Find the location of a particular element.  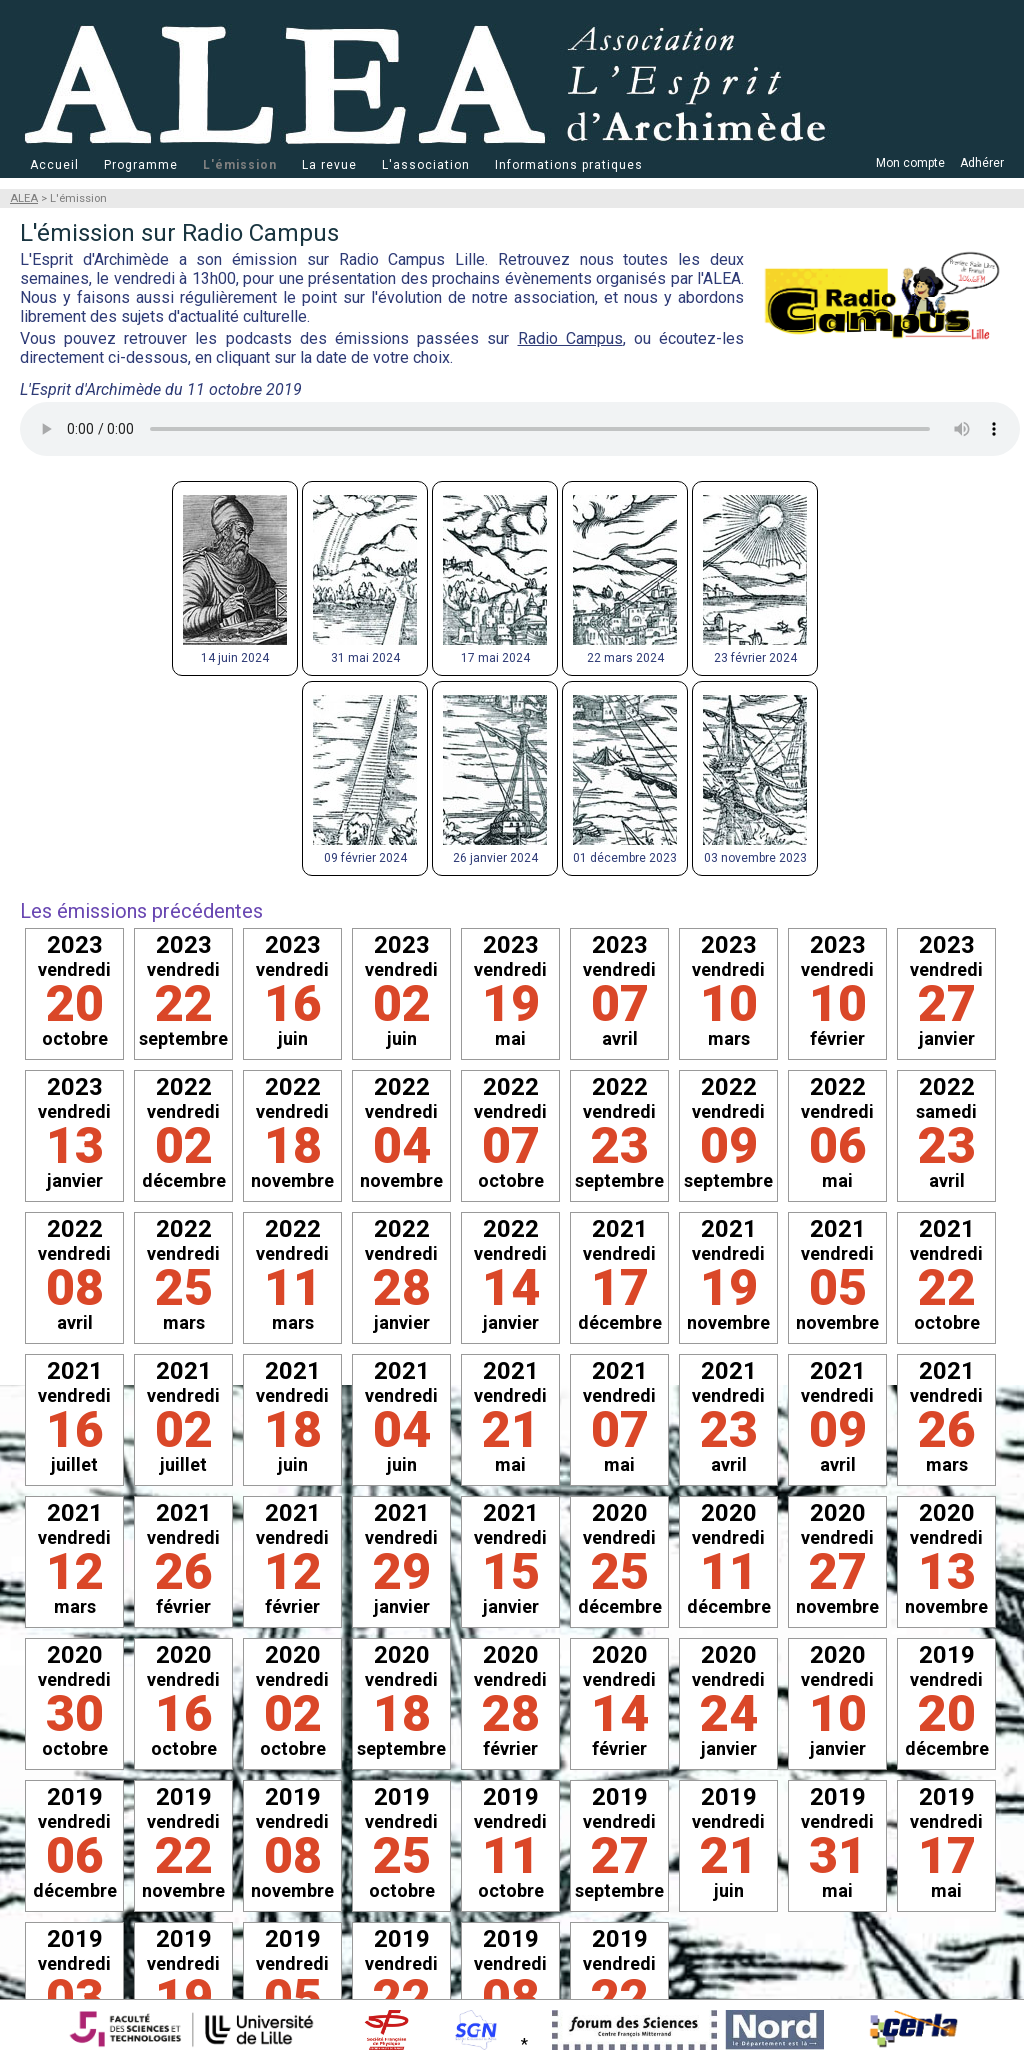

Mon compte is located at coordinates (910, 163).